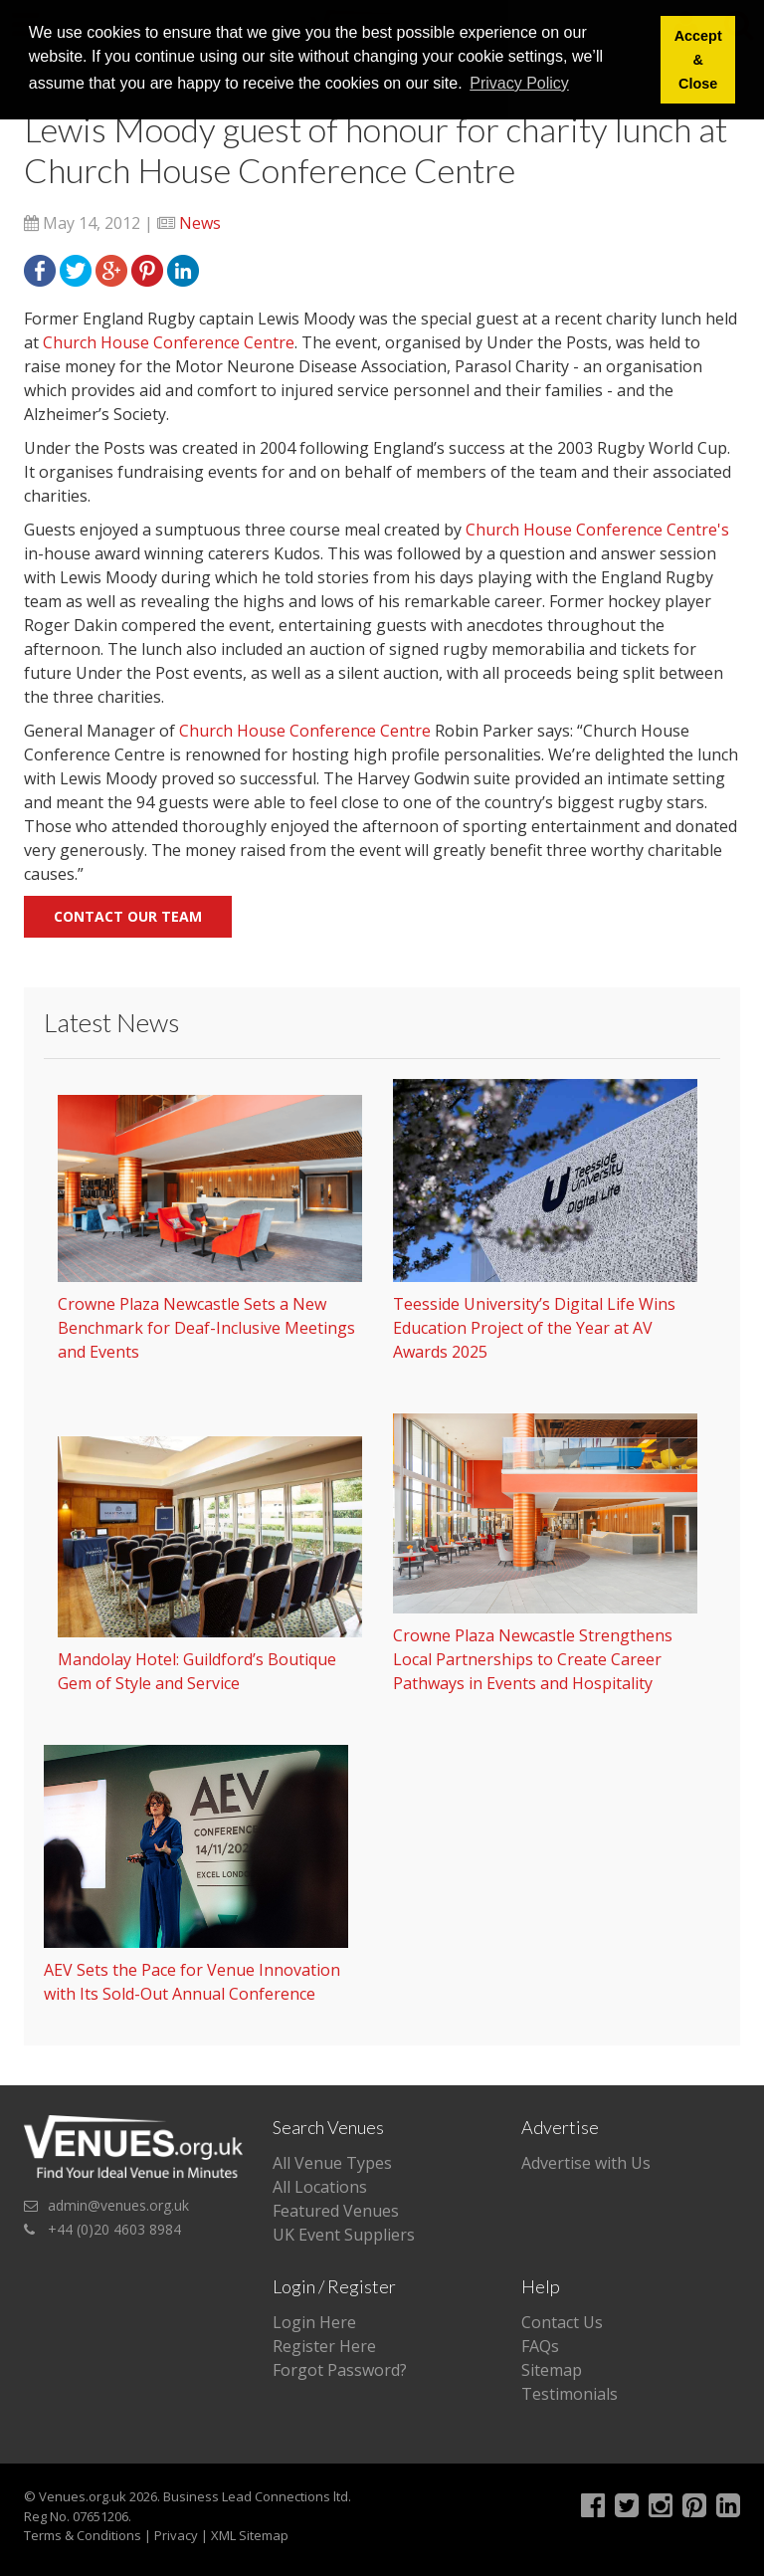 The height and width of the screenshot is (2576, 764). What do you see at coordinates (168, 342) in the screenshot?
I see `Church House Conference Centre` at bounding box center [168, 342].